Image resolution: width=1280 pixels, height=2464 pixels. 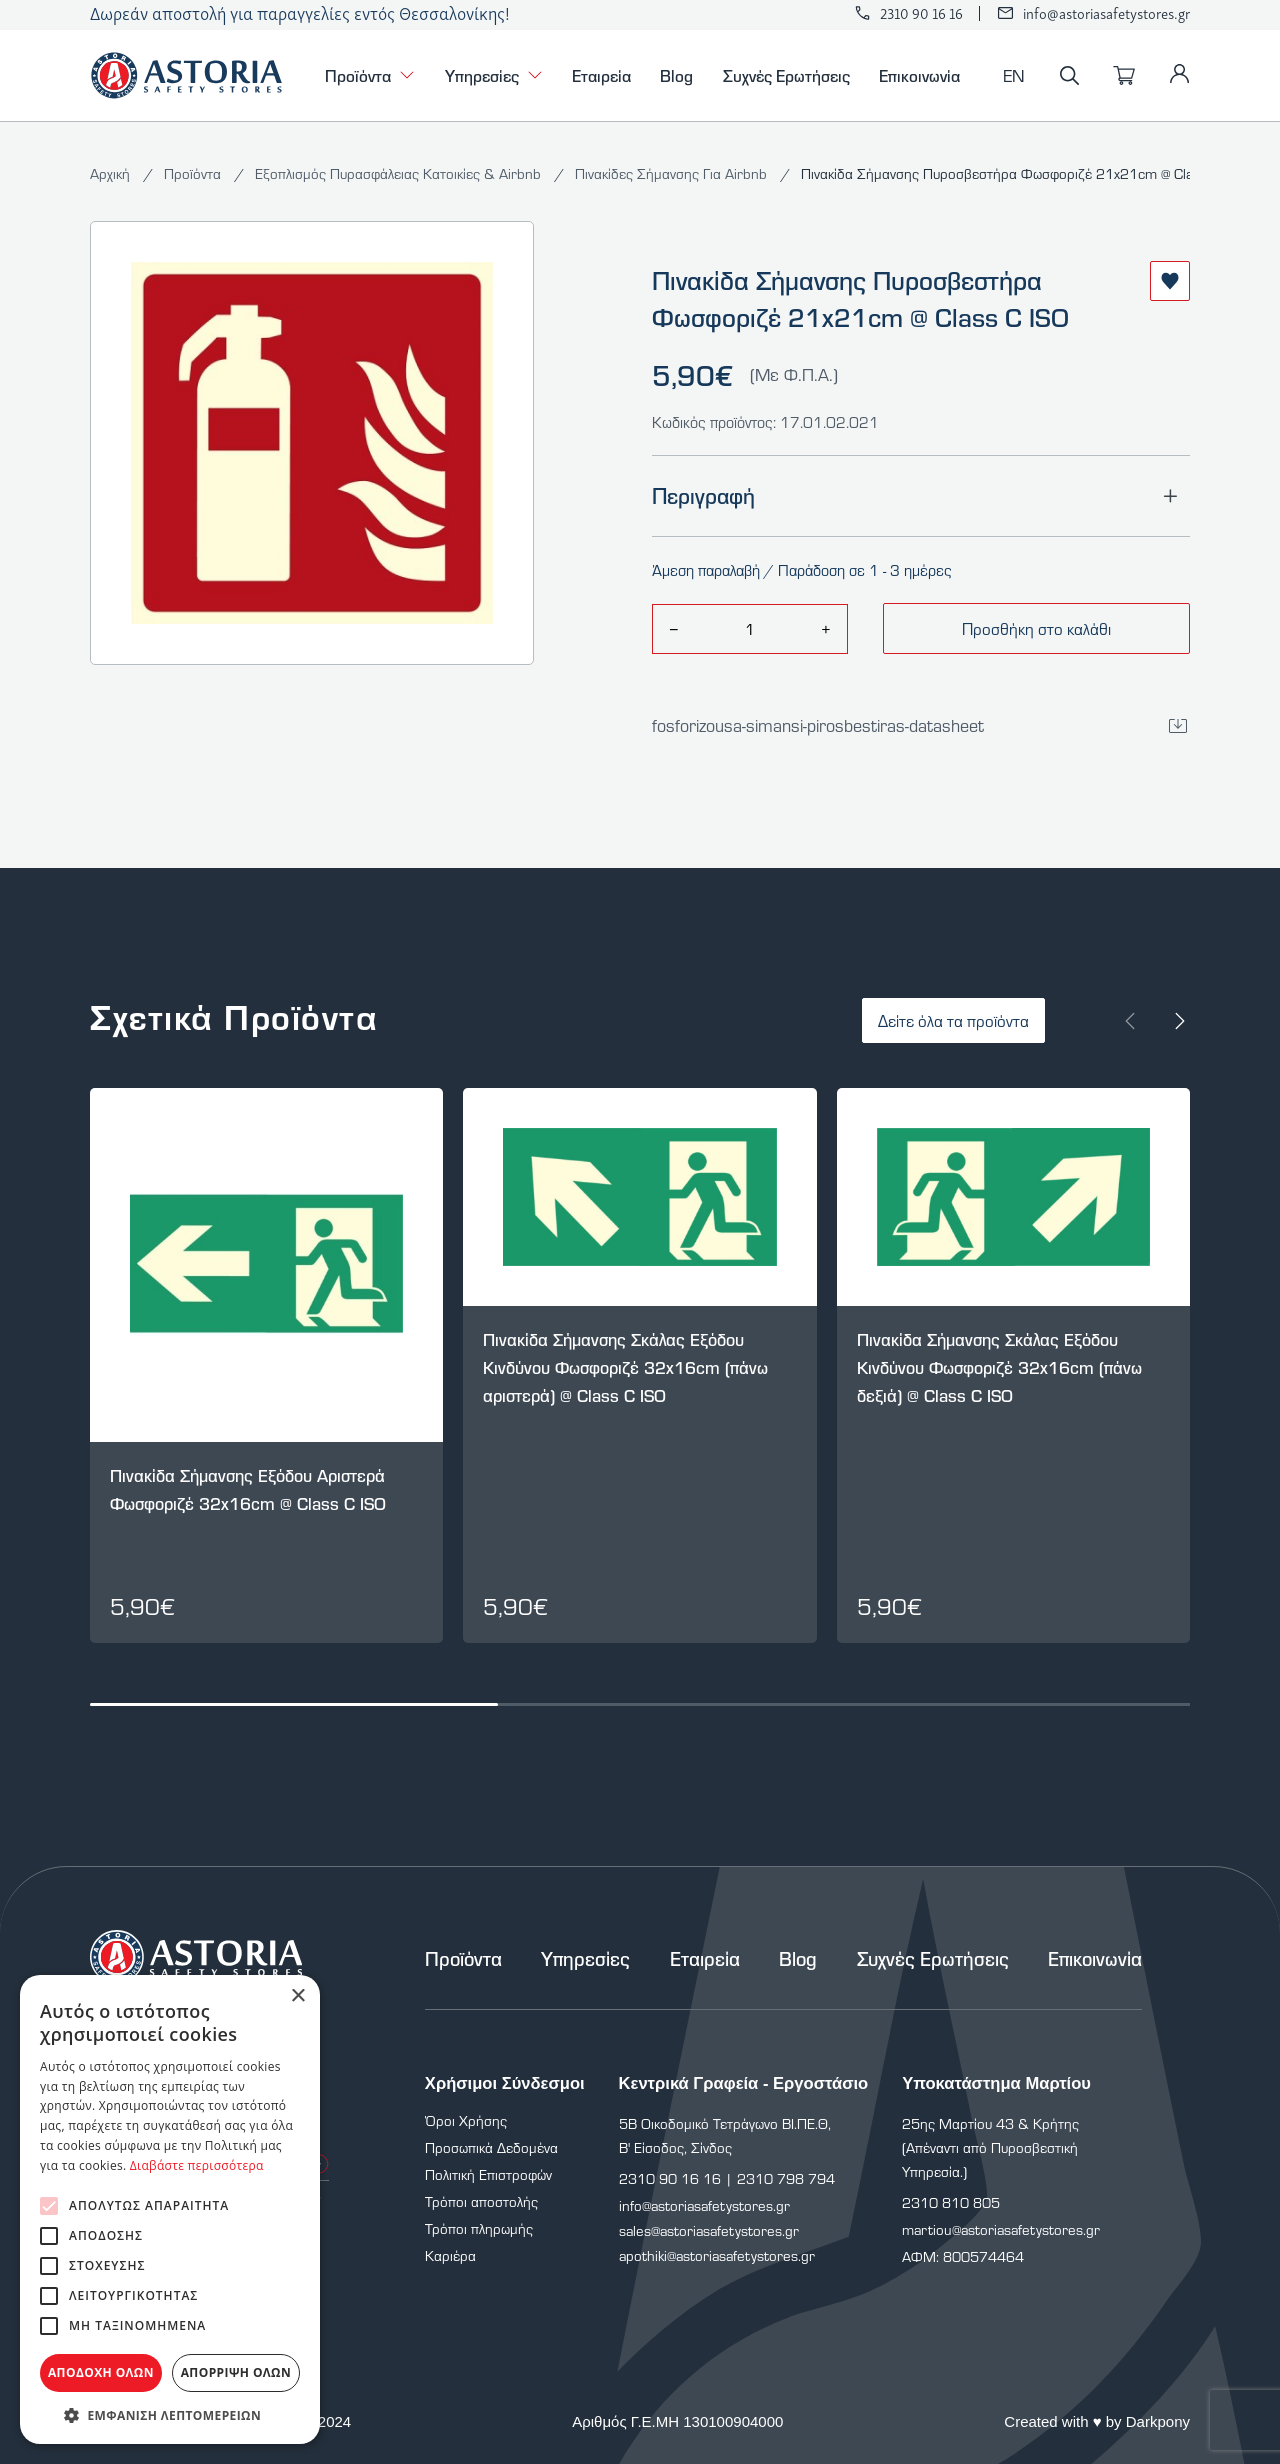 What do you see at coordinates (450, 2255) in the screenshot?
I see `Καριέρα` at bounding box center [450, 2255].